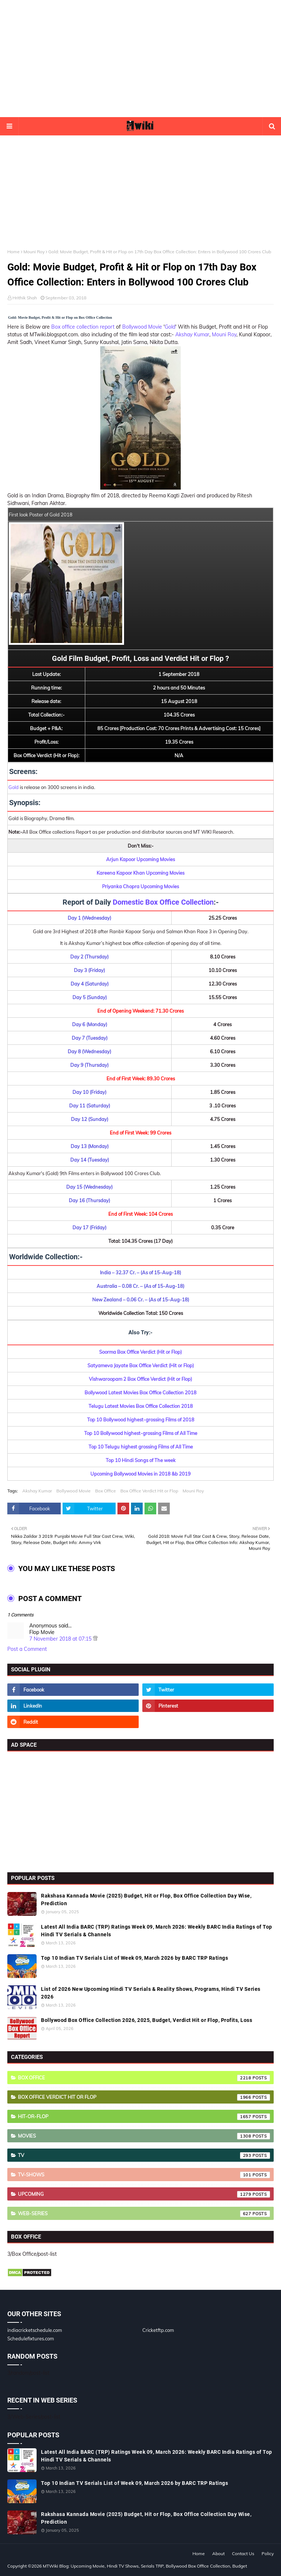 The image size is (281, 2576). I want to click on Post a Comment, so click(27, 1649).